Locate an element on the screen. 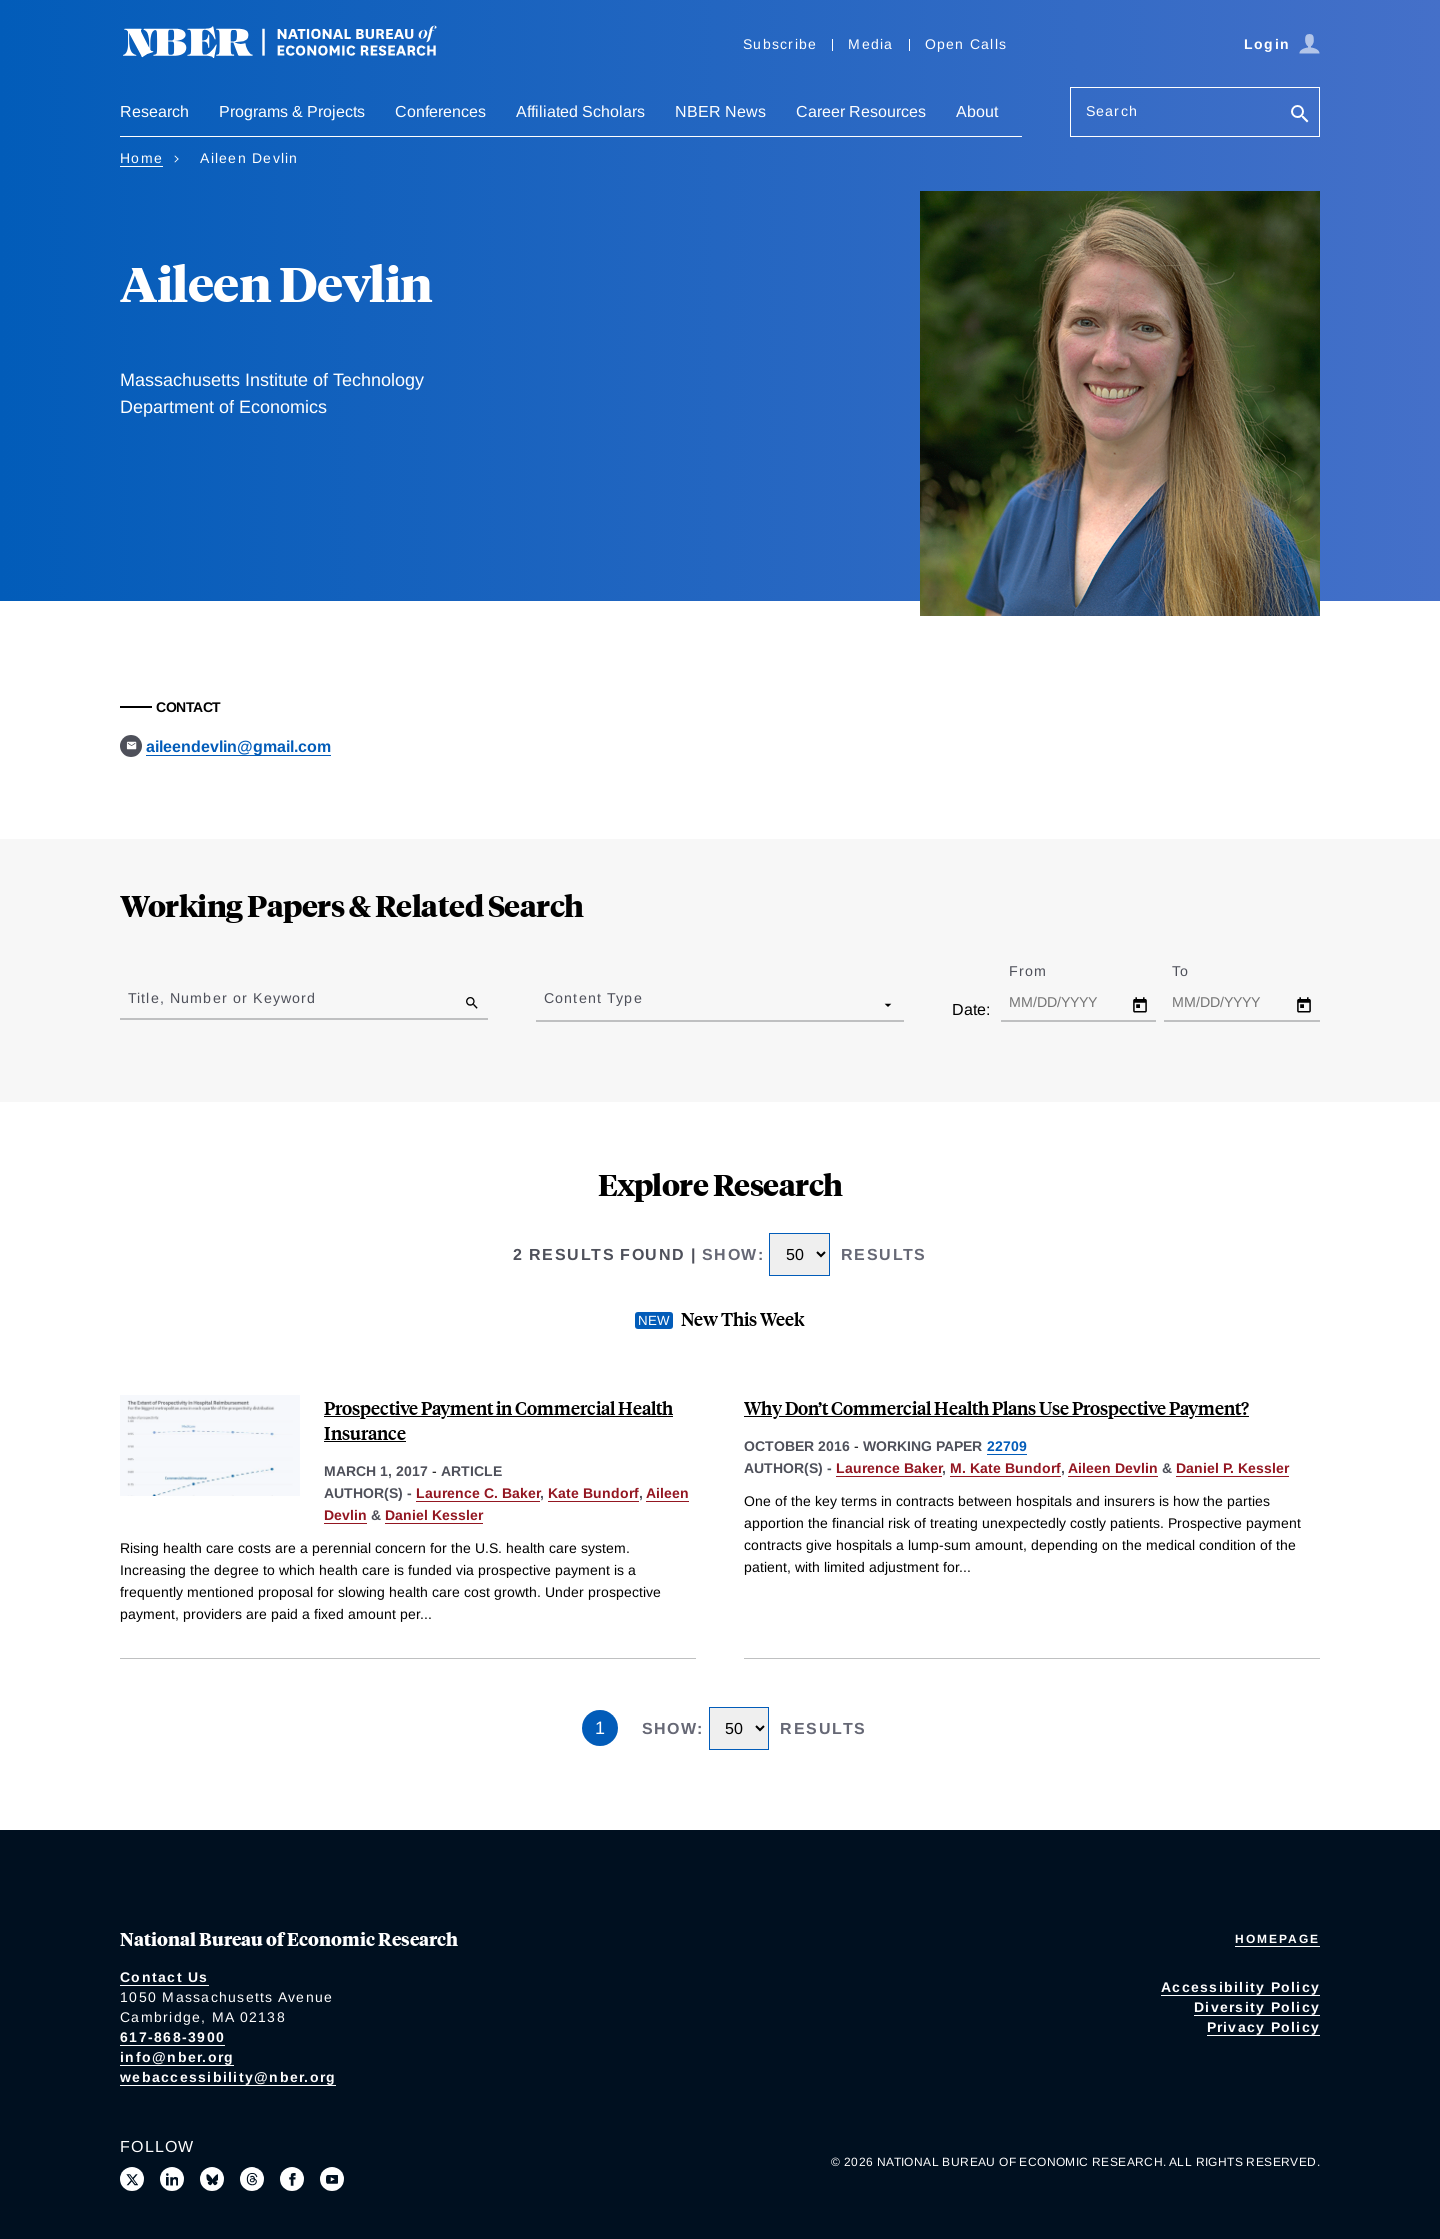  To is located at coordinates (1198, 971).